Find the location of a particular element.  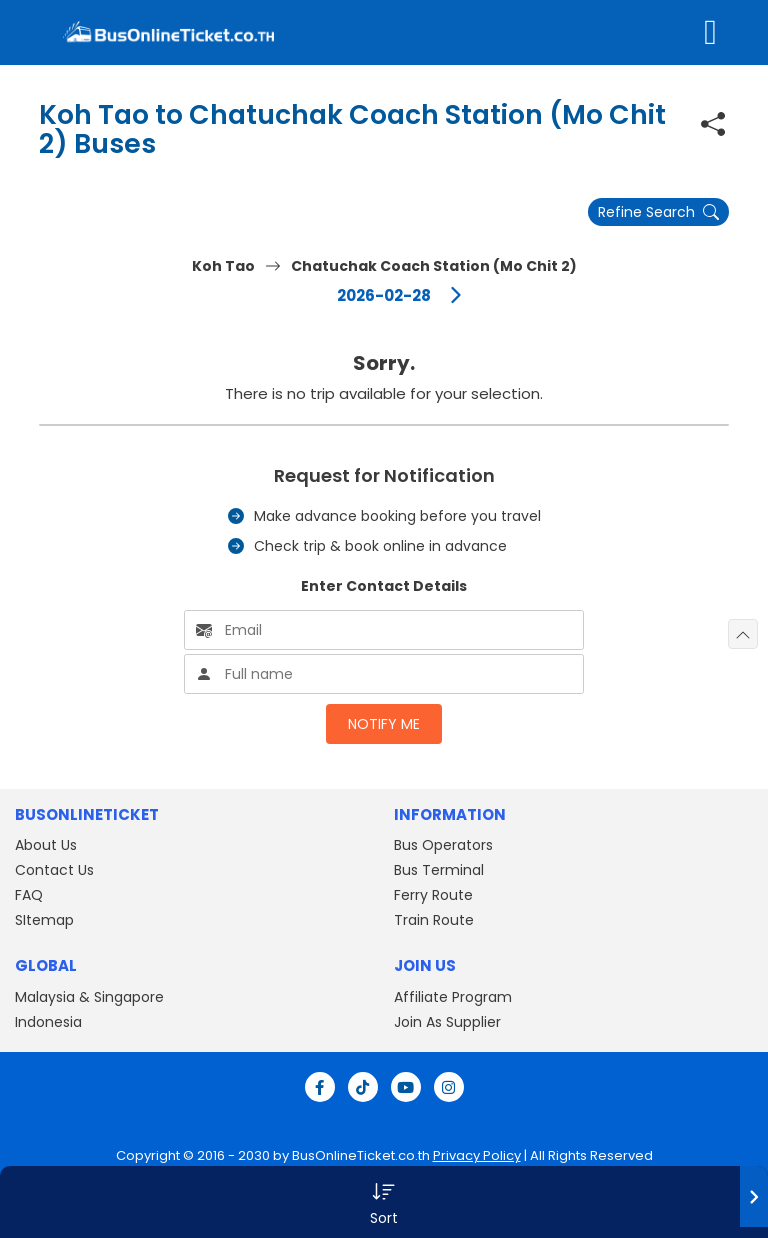

SItemap is located at coordinates (44, 920).